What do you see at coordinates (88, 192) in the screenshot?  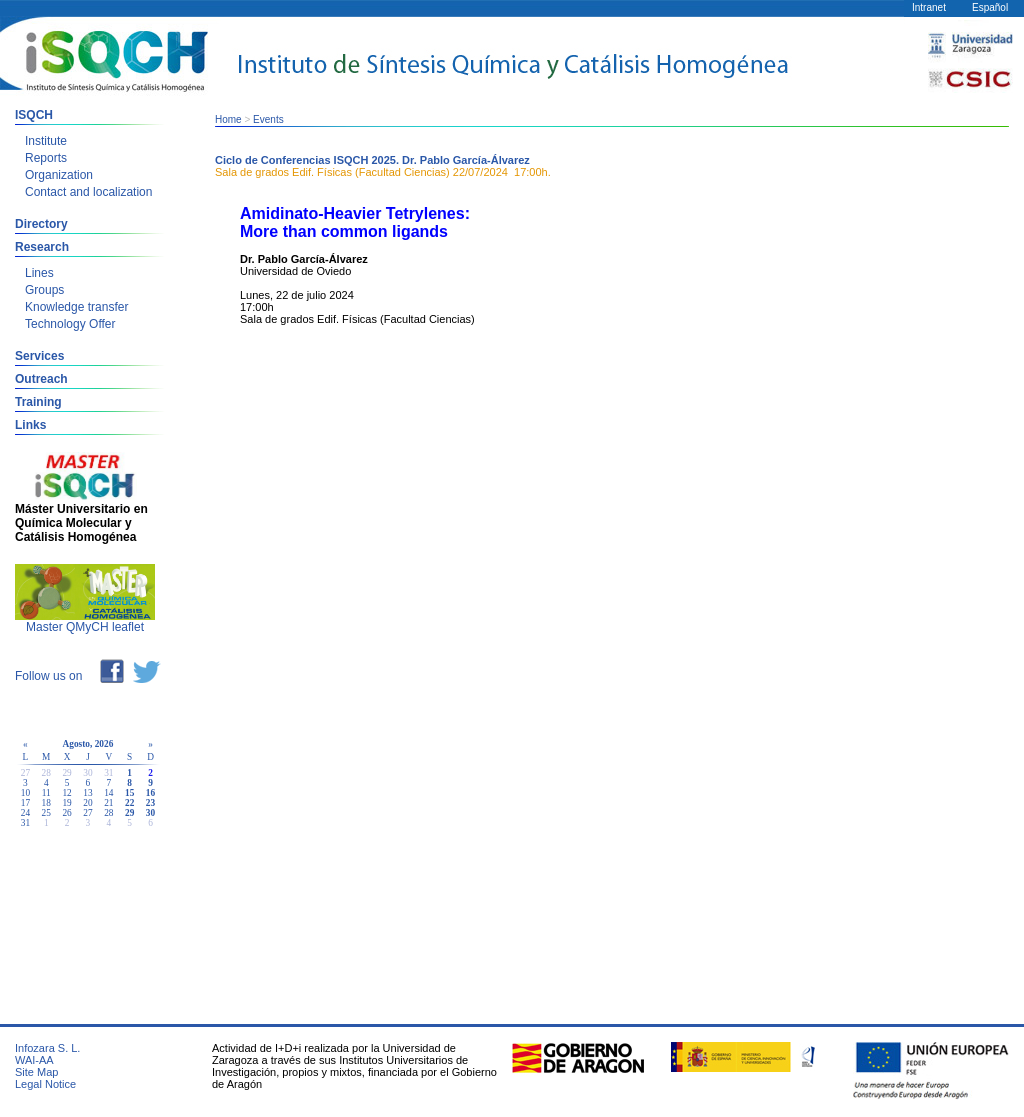 I see `Contact and localization` at bounding box center [88, 192].